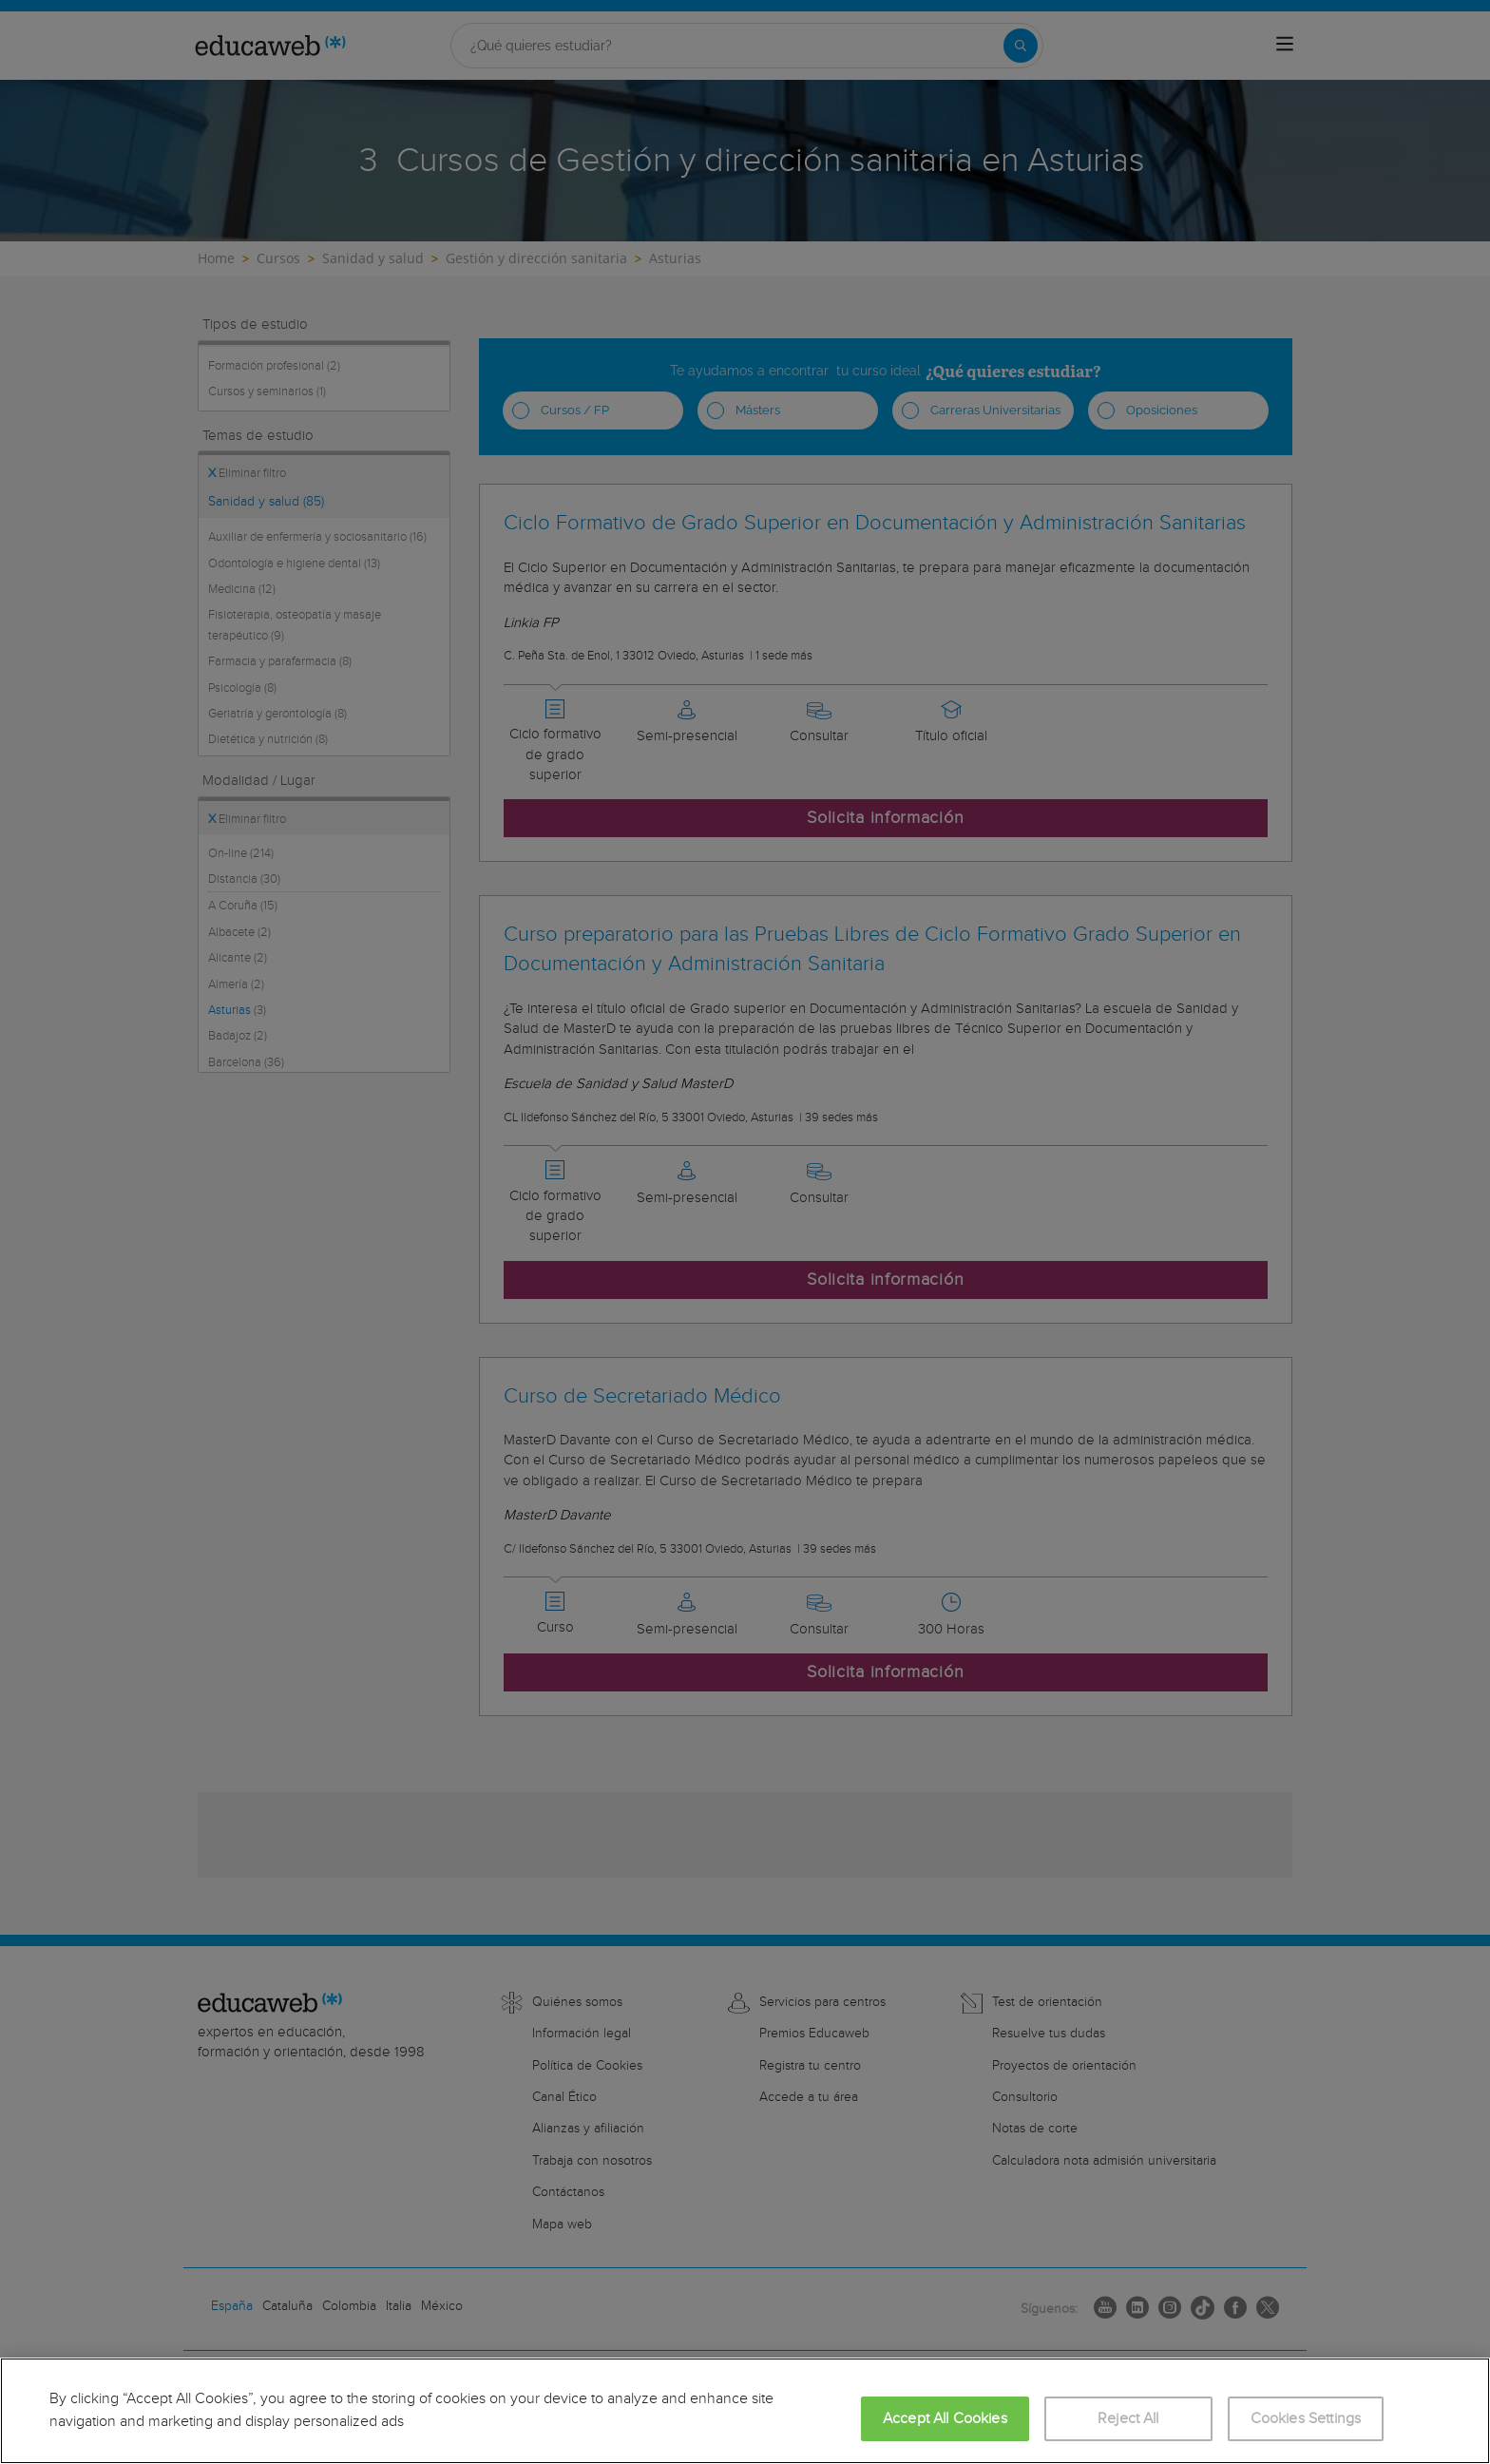  I want to click on Cookies Settings, so click(1306, 2419).